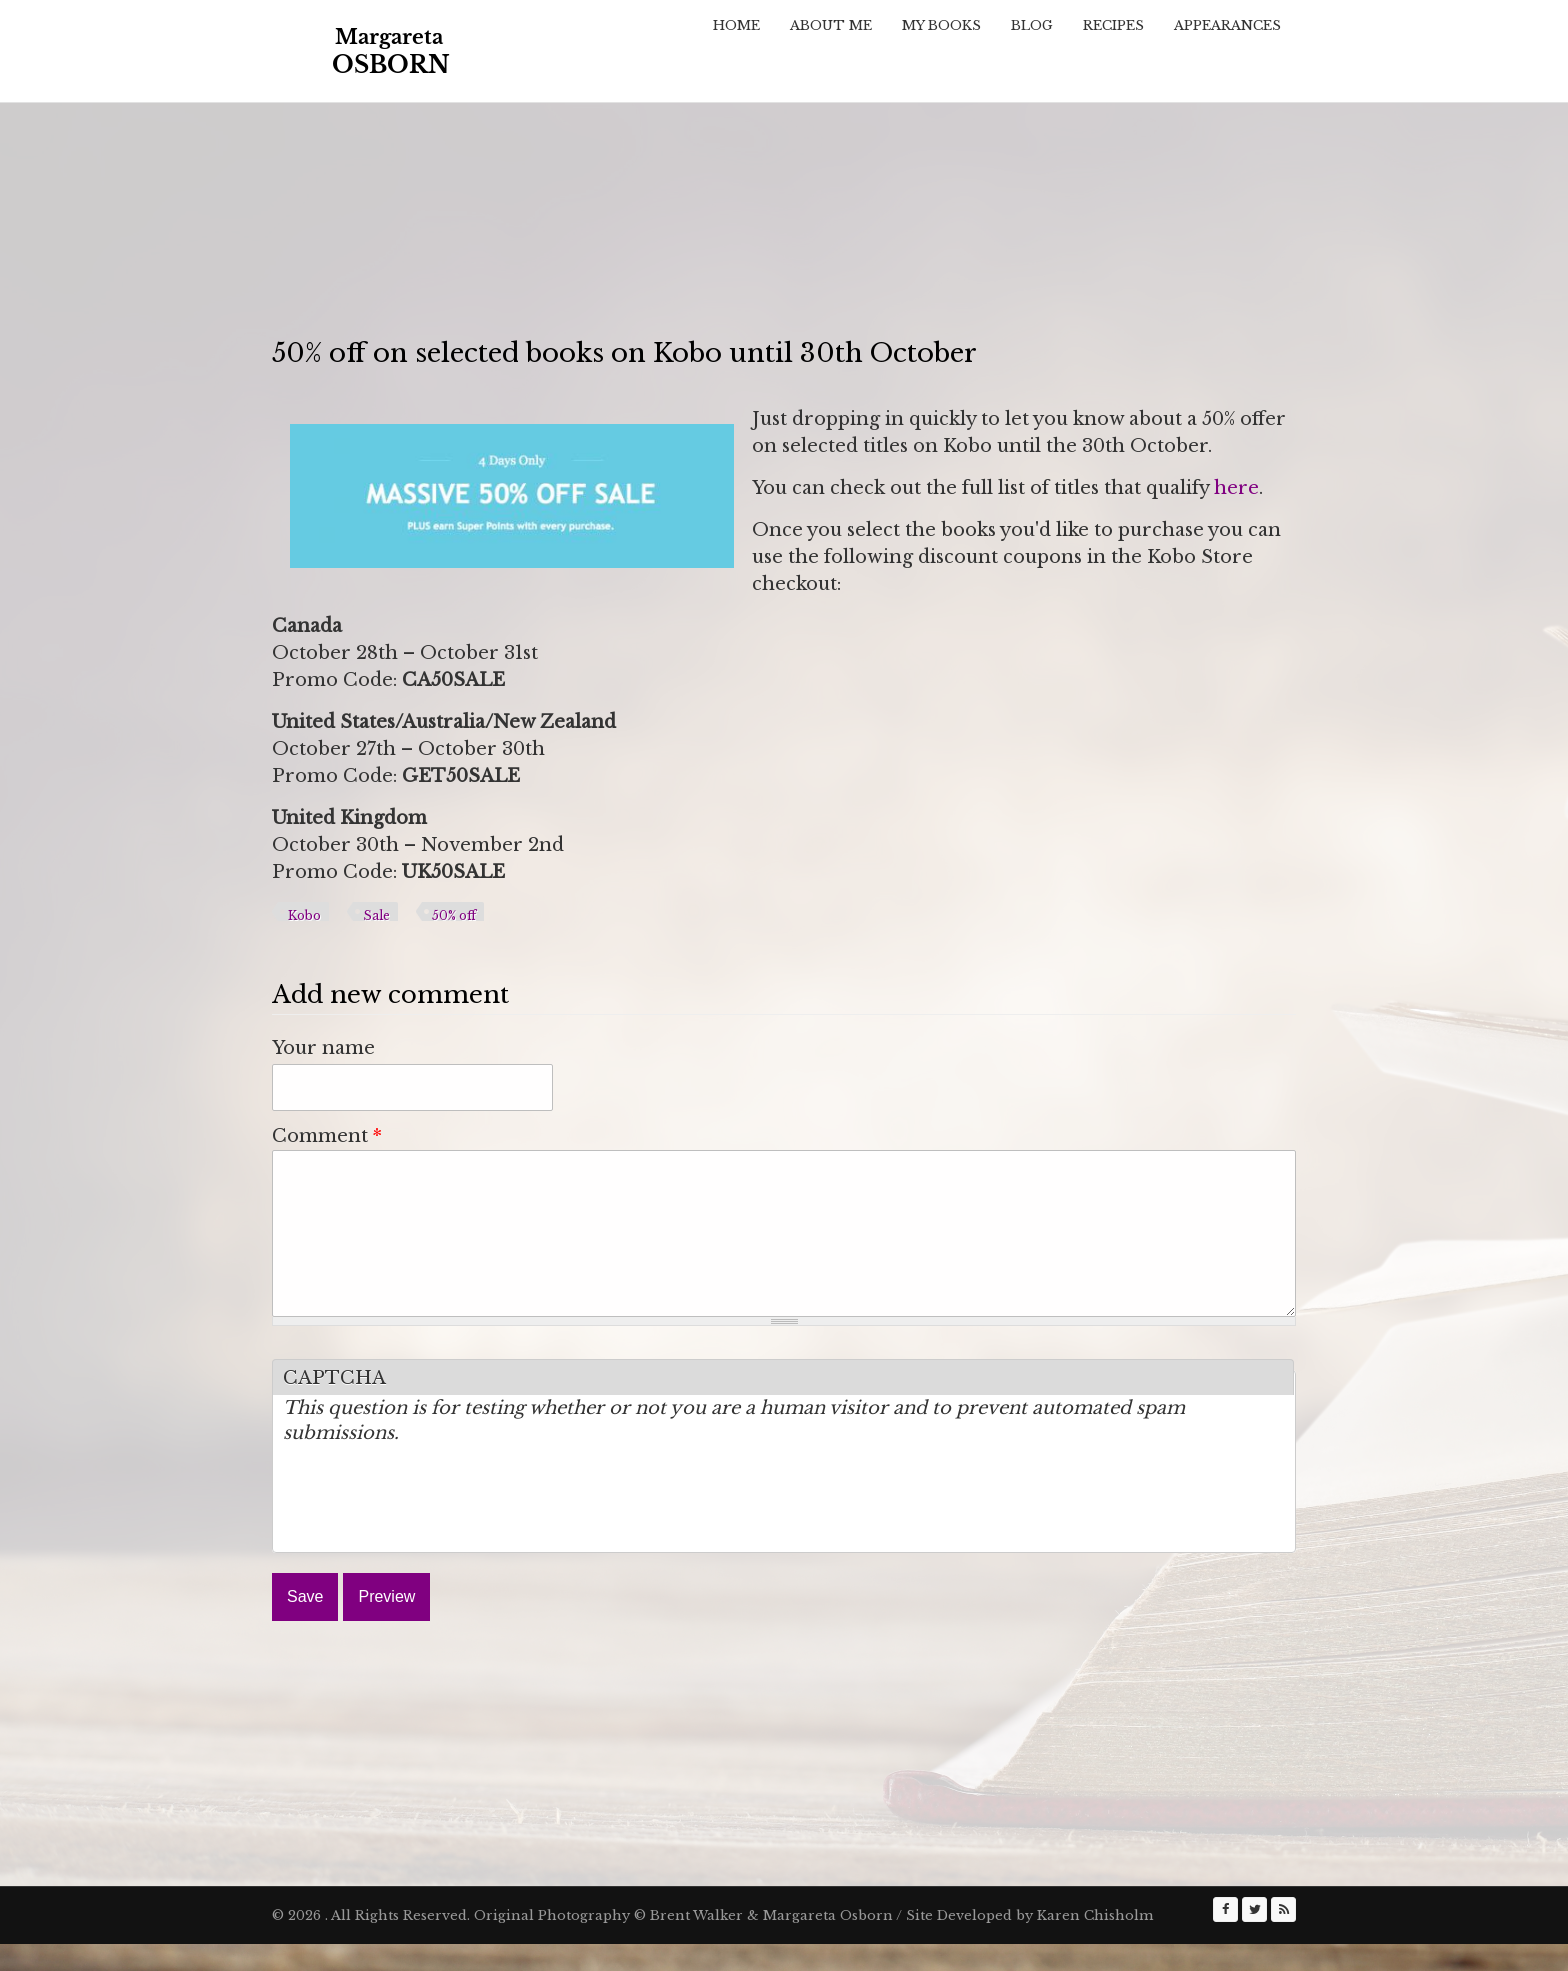  Describe the element at coordinates (1032, 25) in the screenshot. I see `Blog` at that location.